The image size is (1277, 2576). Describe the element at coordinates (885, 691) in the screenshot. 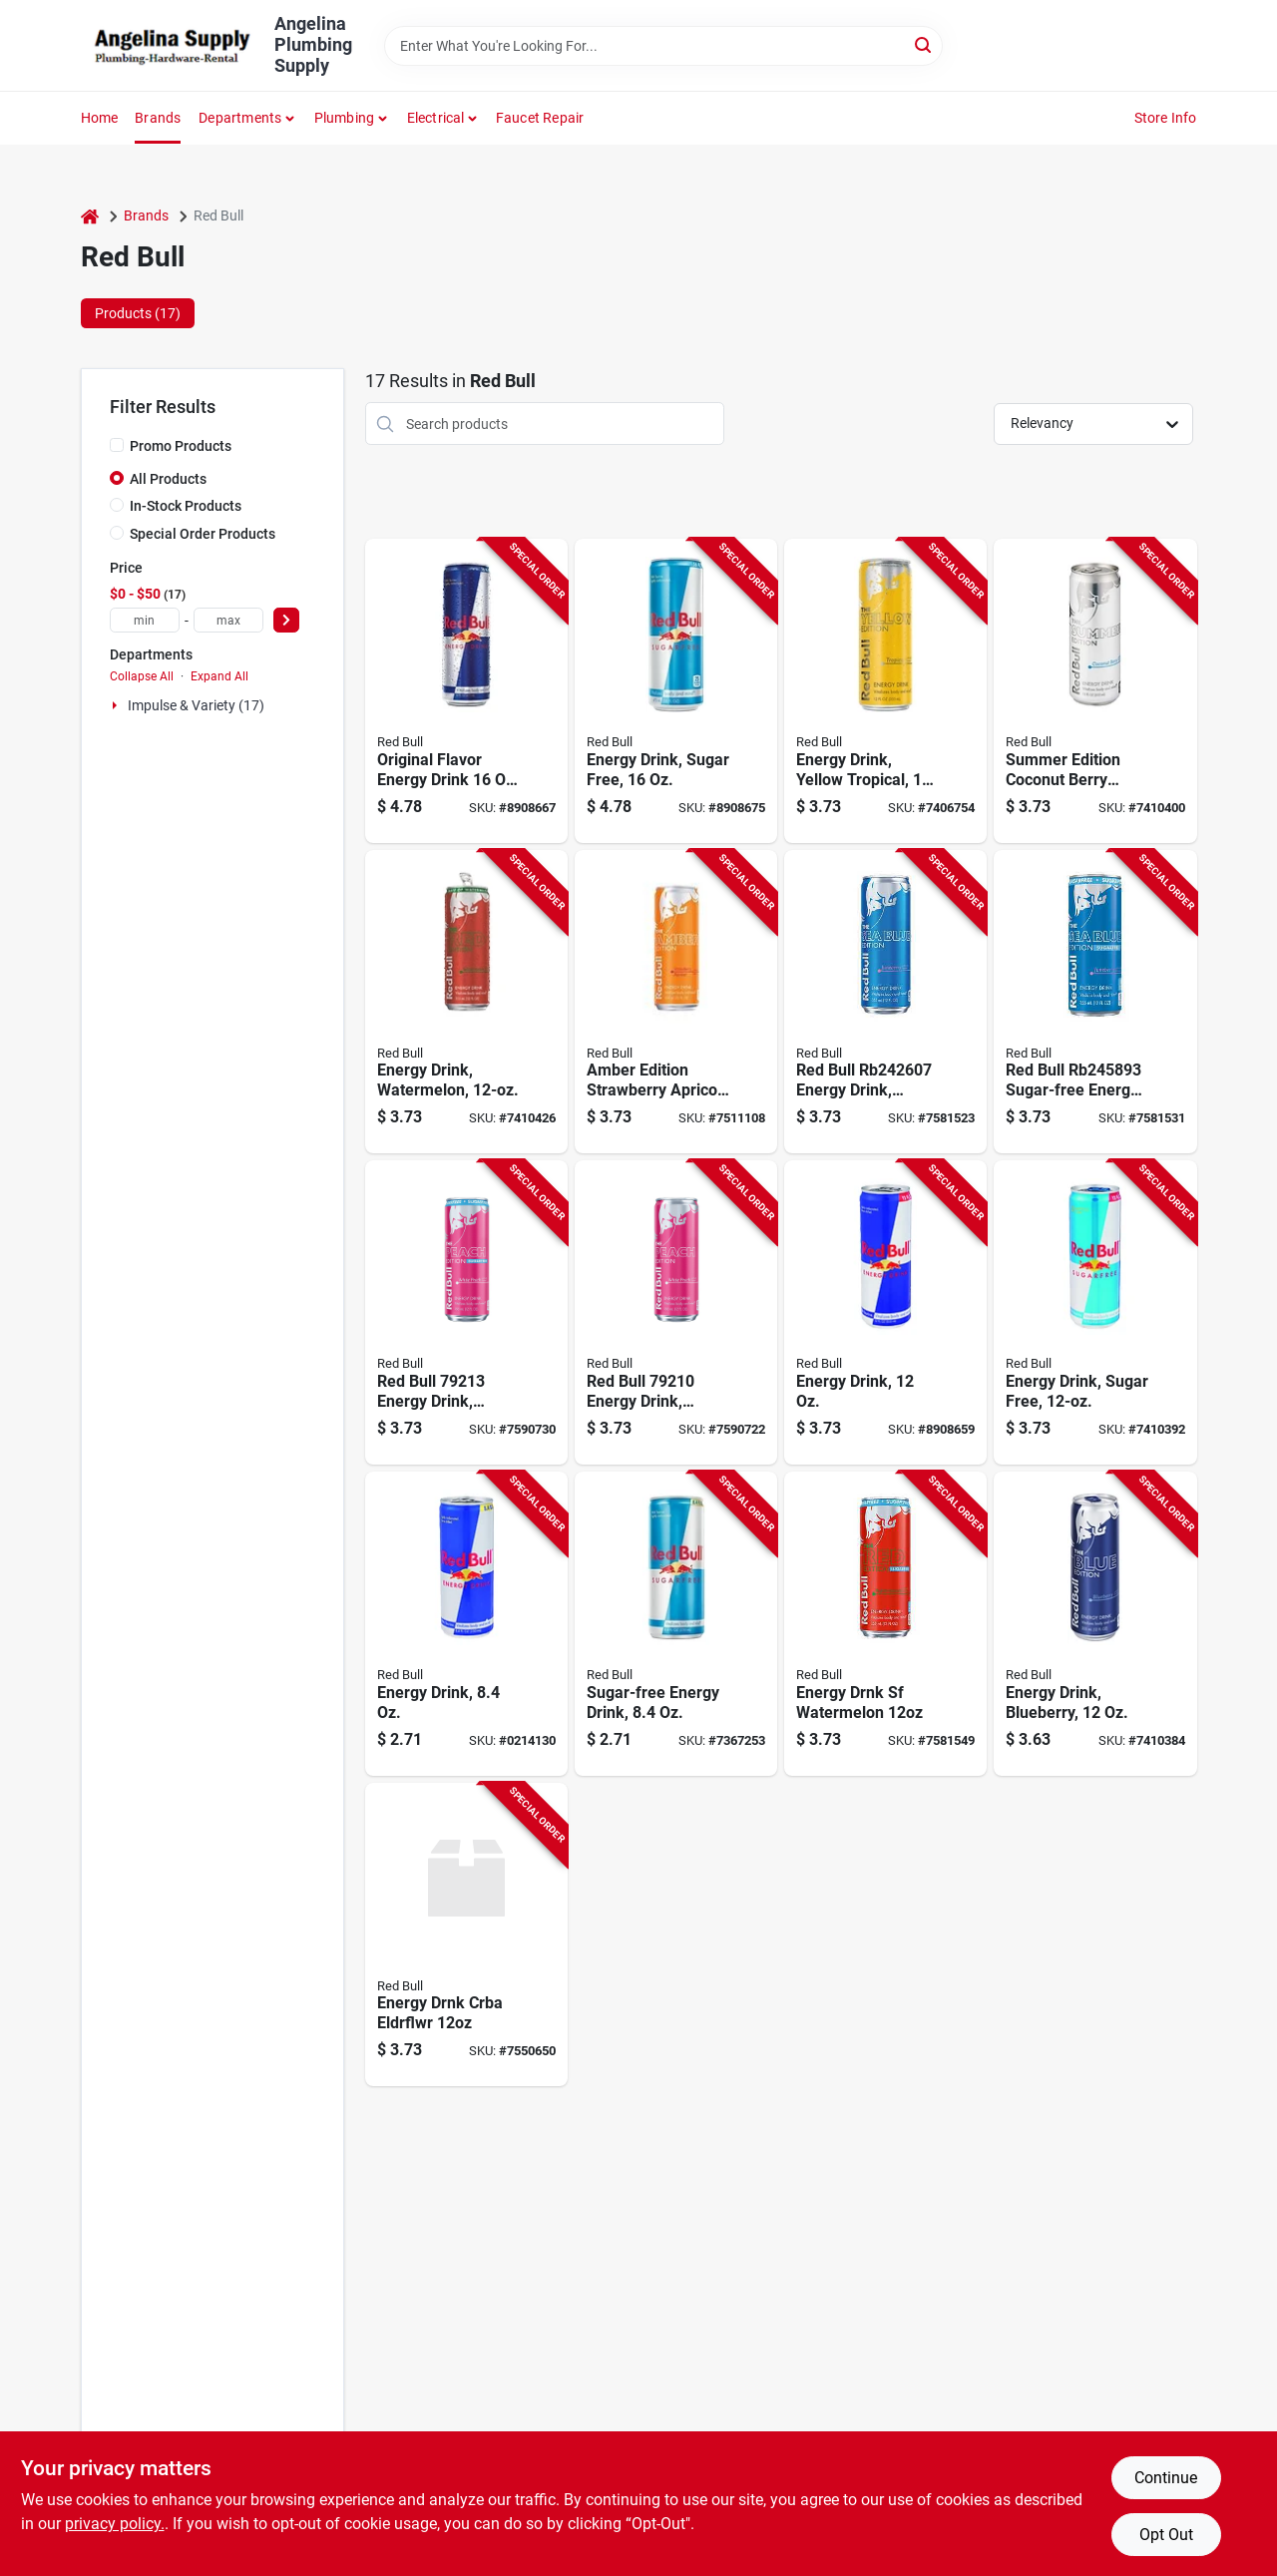

I see `[Go to red-bull-energy-drink-tropical-punch-flavor-611269113570 product page]` at that location.